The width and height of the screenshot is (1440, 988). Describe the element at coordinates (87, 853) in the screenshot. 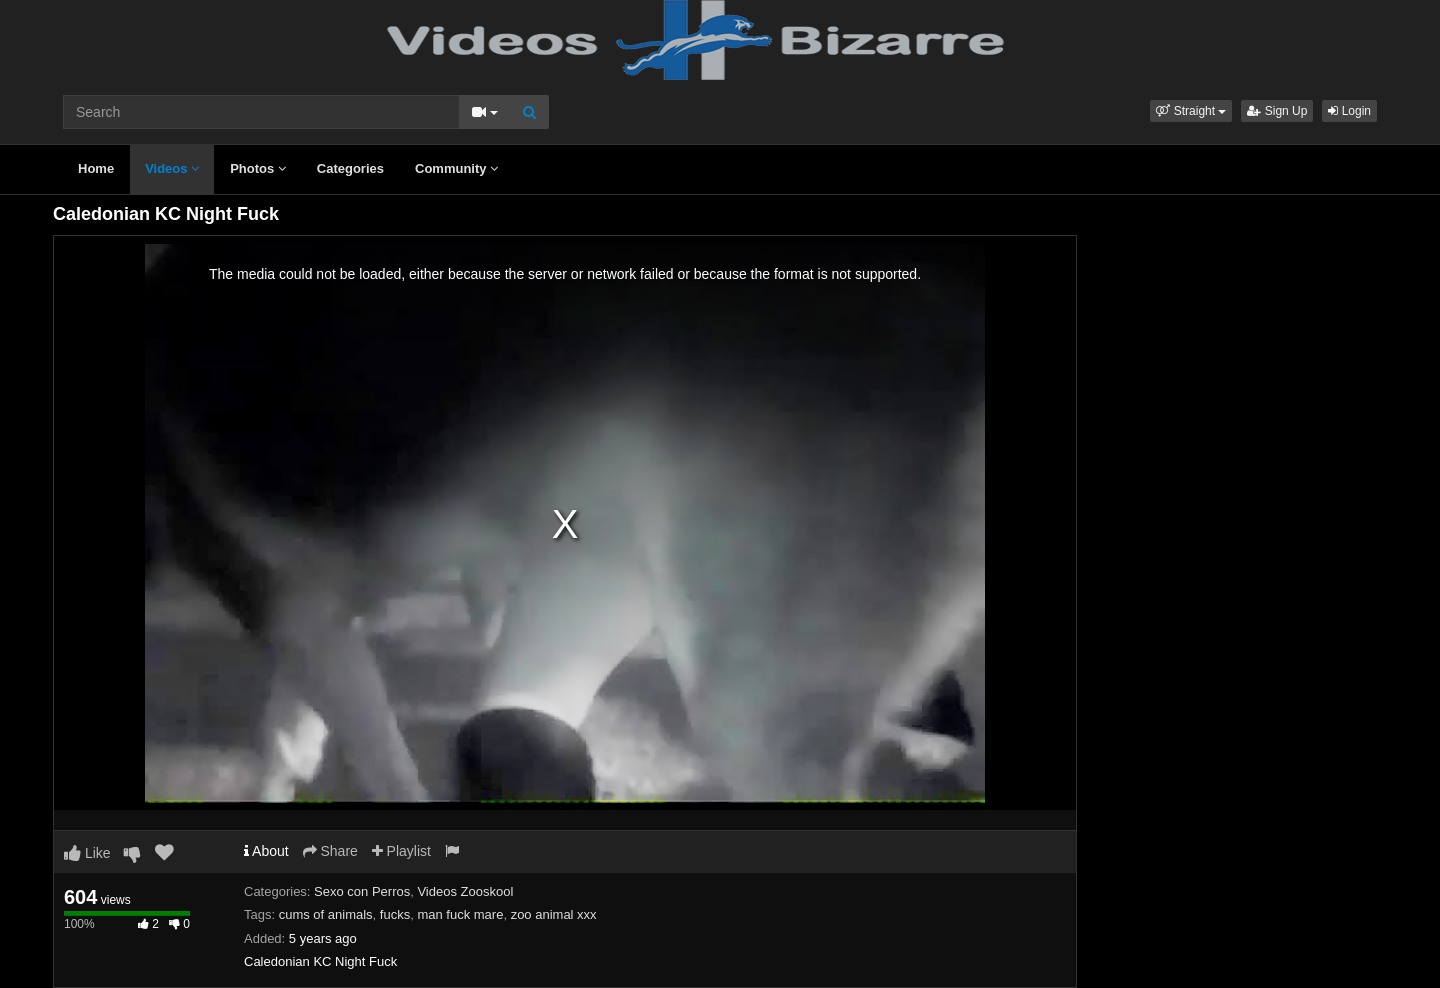

I see `Like` at that location.